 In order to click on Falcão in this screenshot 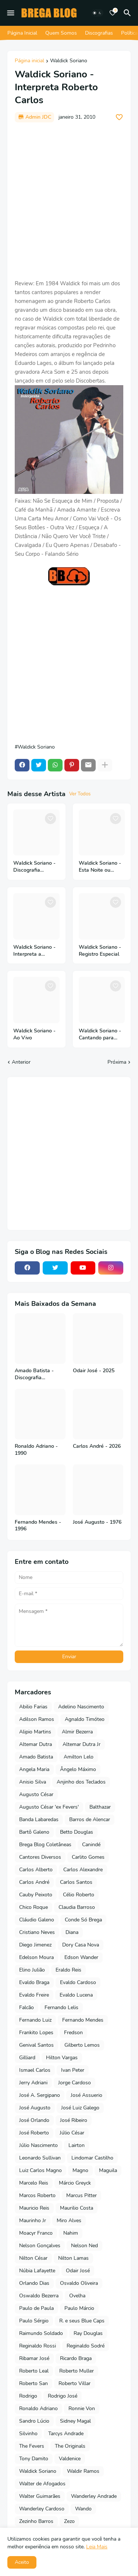, I will do `click(26, 2007)`.